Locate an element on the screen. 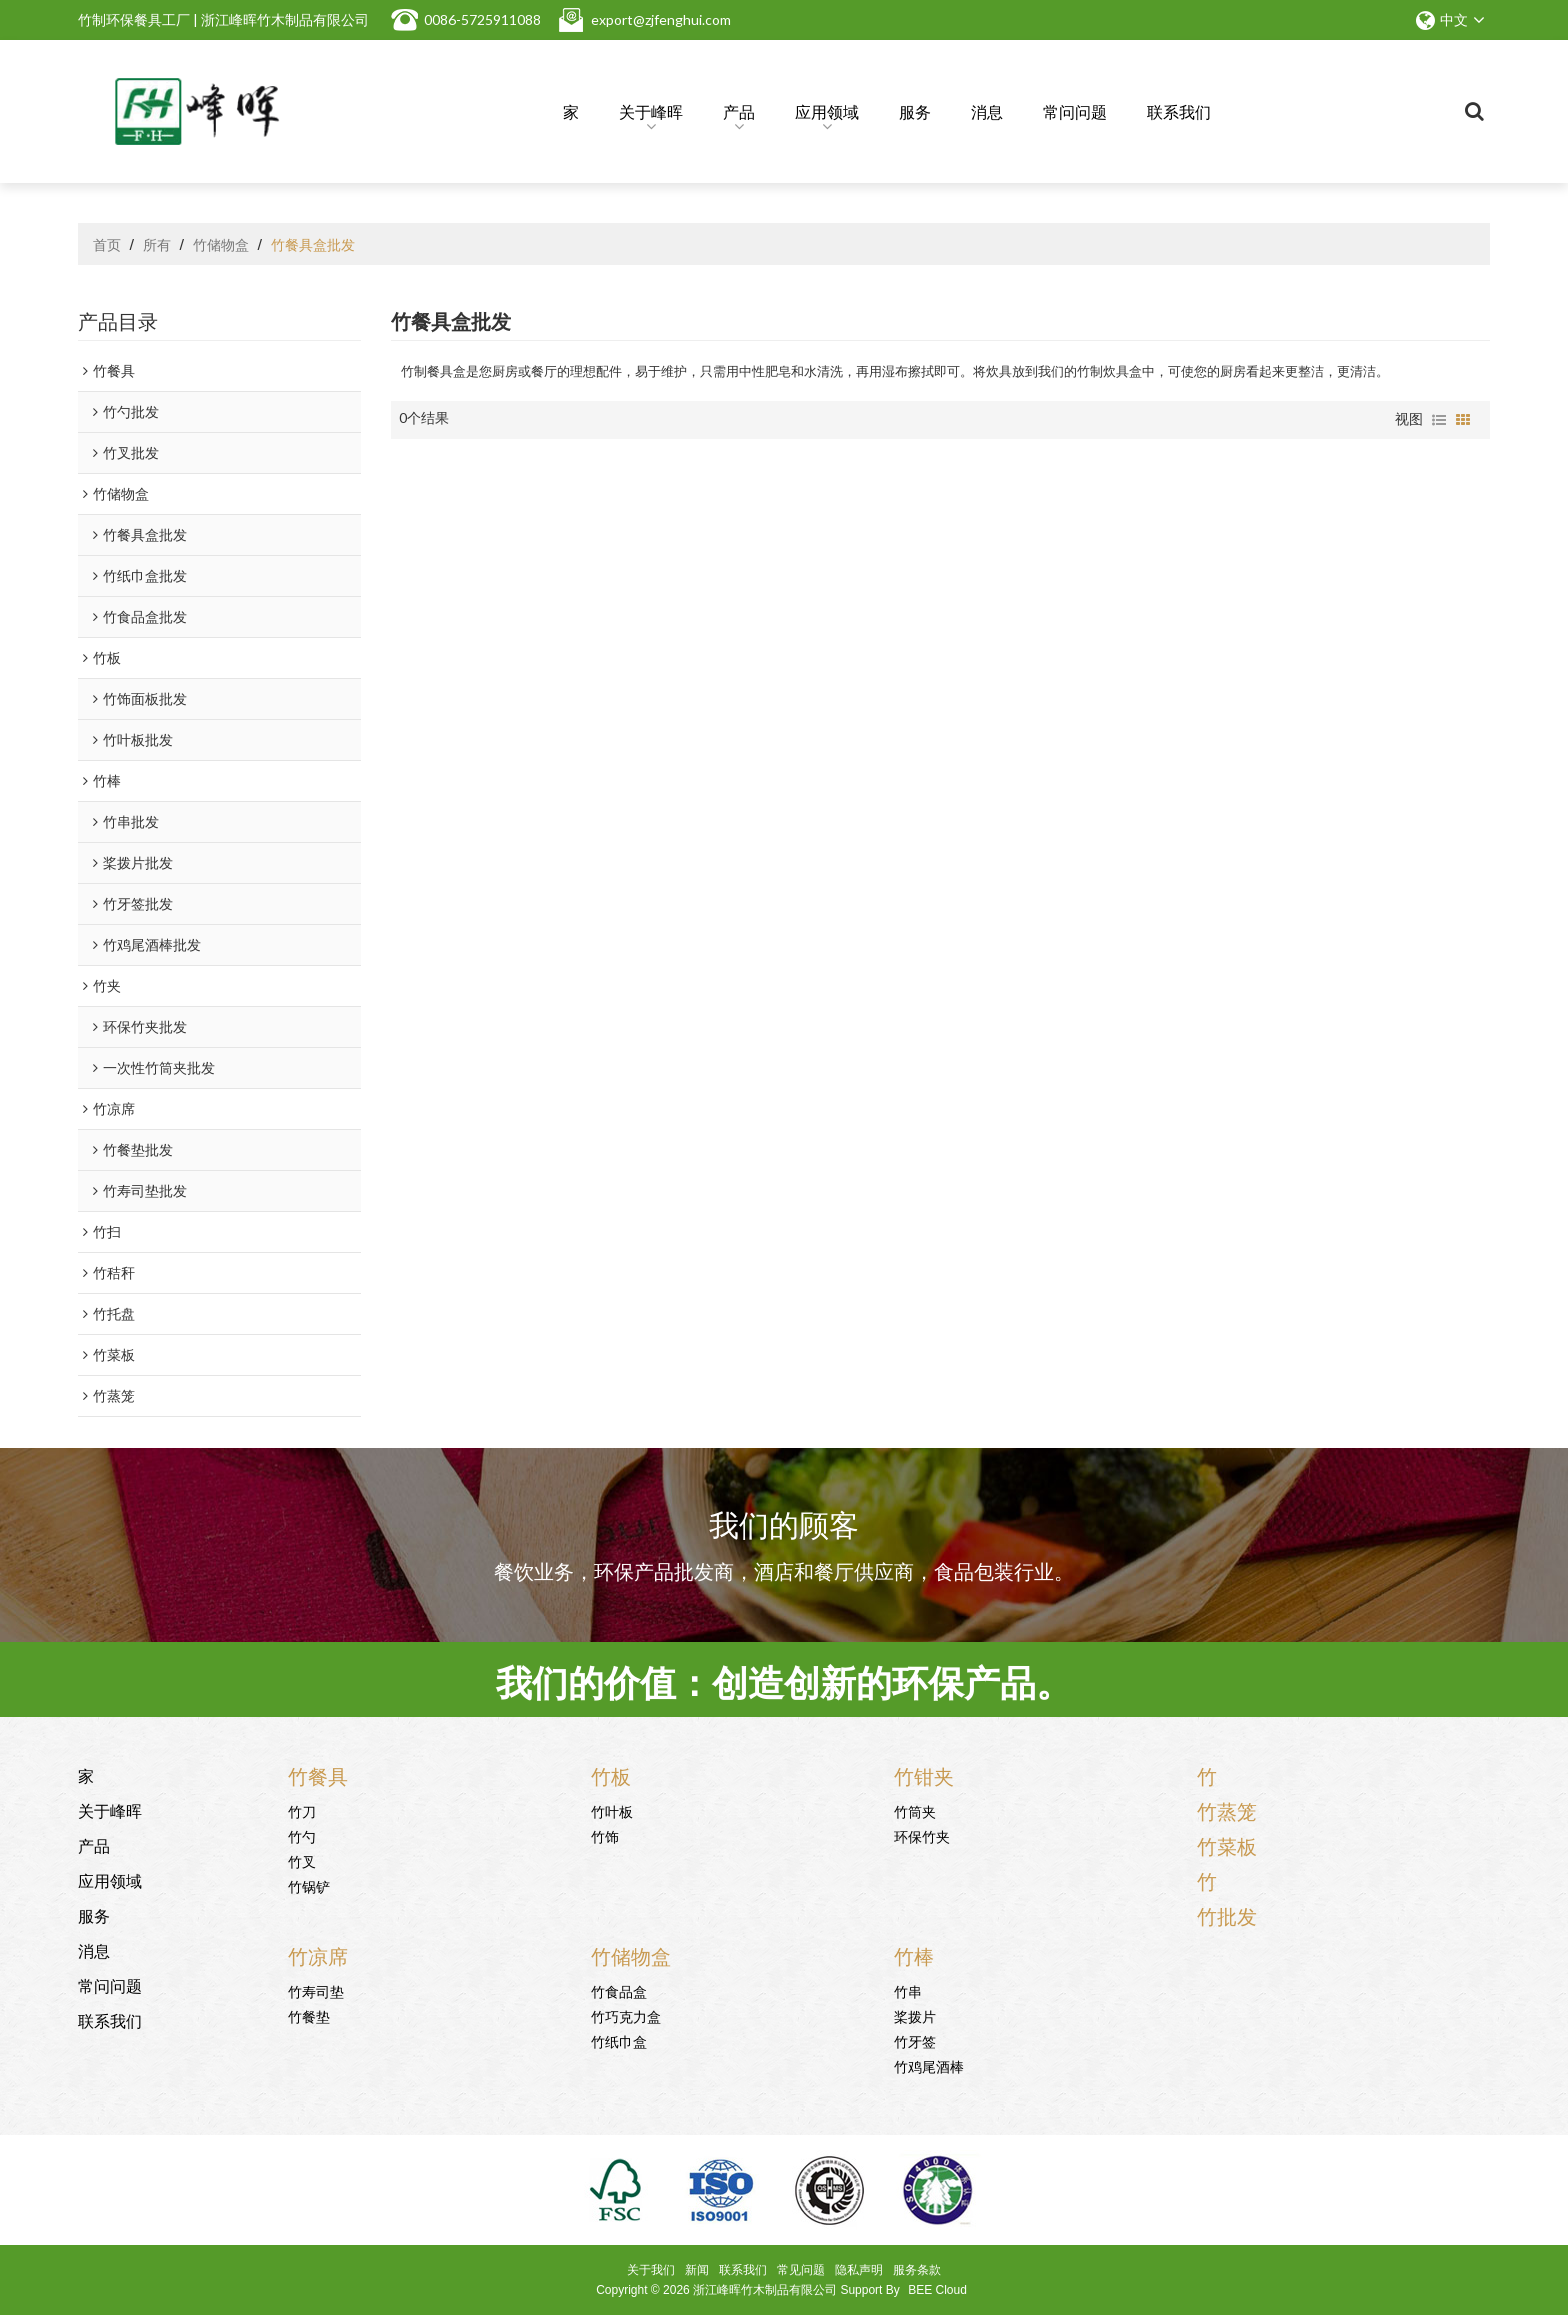 The height and width of the screenshot is (2315, 1568). 桨拨片 is located at coordinates (915, 2015).